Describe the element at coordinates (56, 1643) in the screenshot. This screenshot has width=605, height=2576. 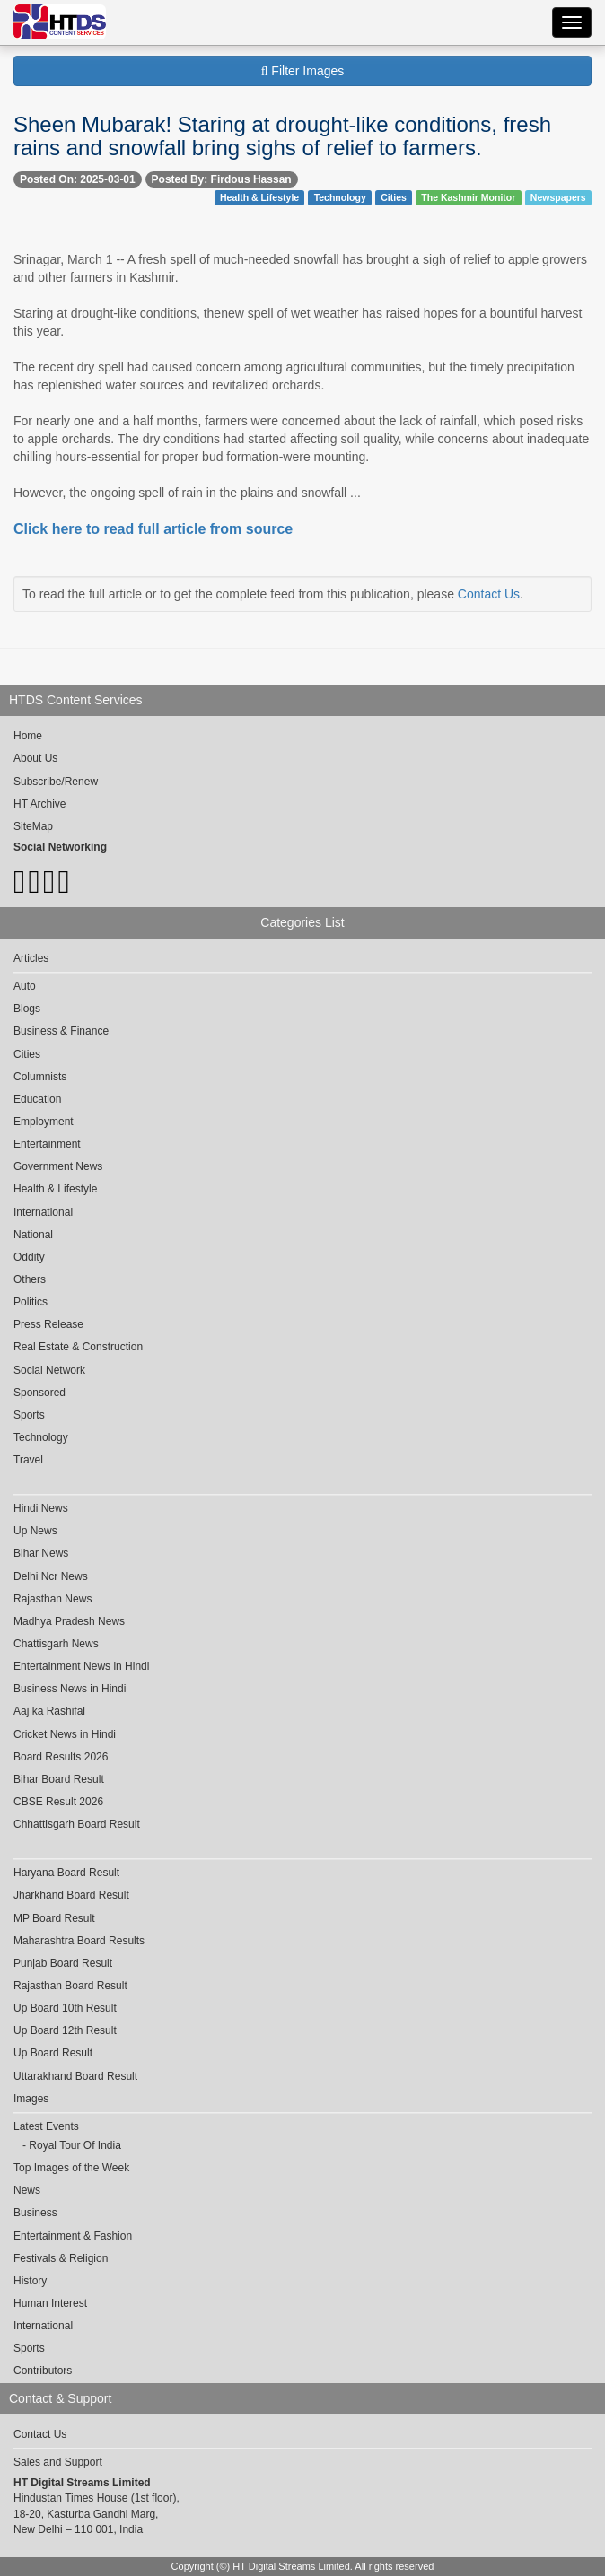
I see `Chattisgarh News` at that location.